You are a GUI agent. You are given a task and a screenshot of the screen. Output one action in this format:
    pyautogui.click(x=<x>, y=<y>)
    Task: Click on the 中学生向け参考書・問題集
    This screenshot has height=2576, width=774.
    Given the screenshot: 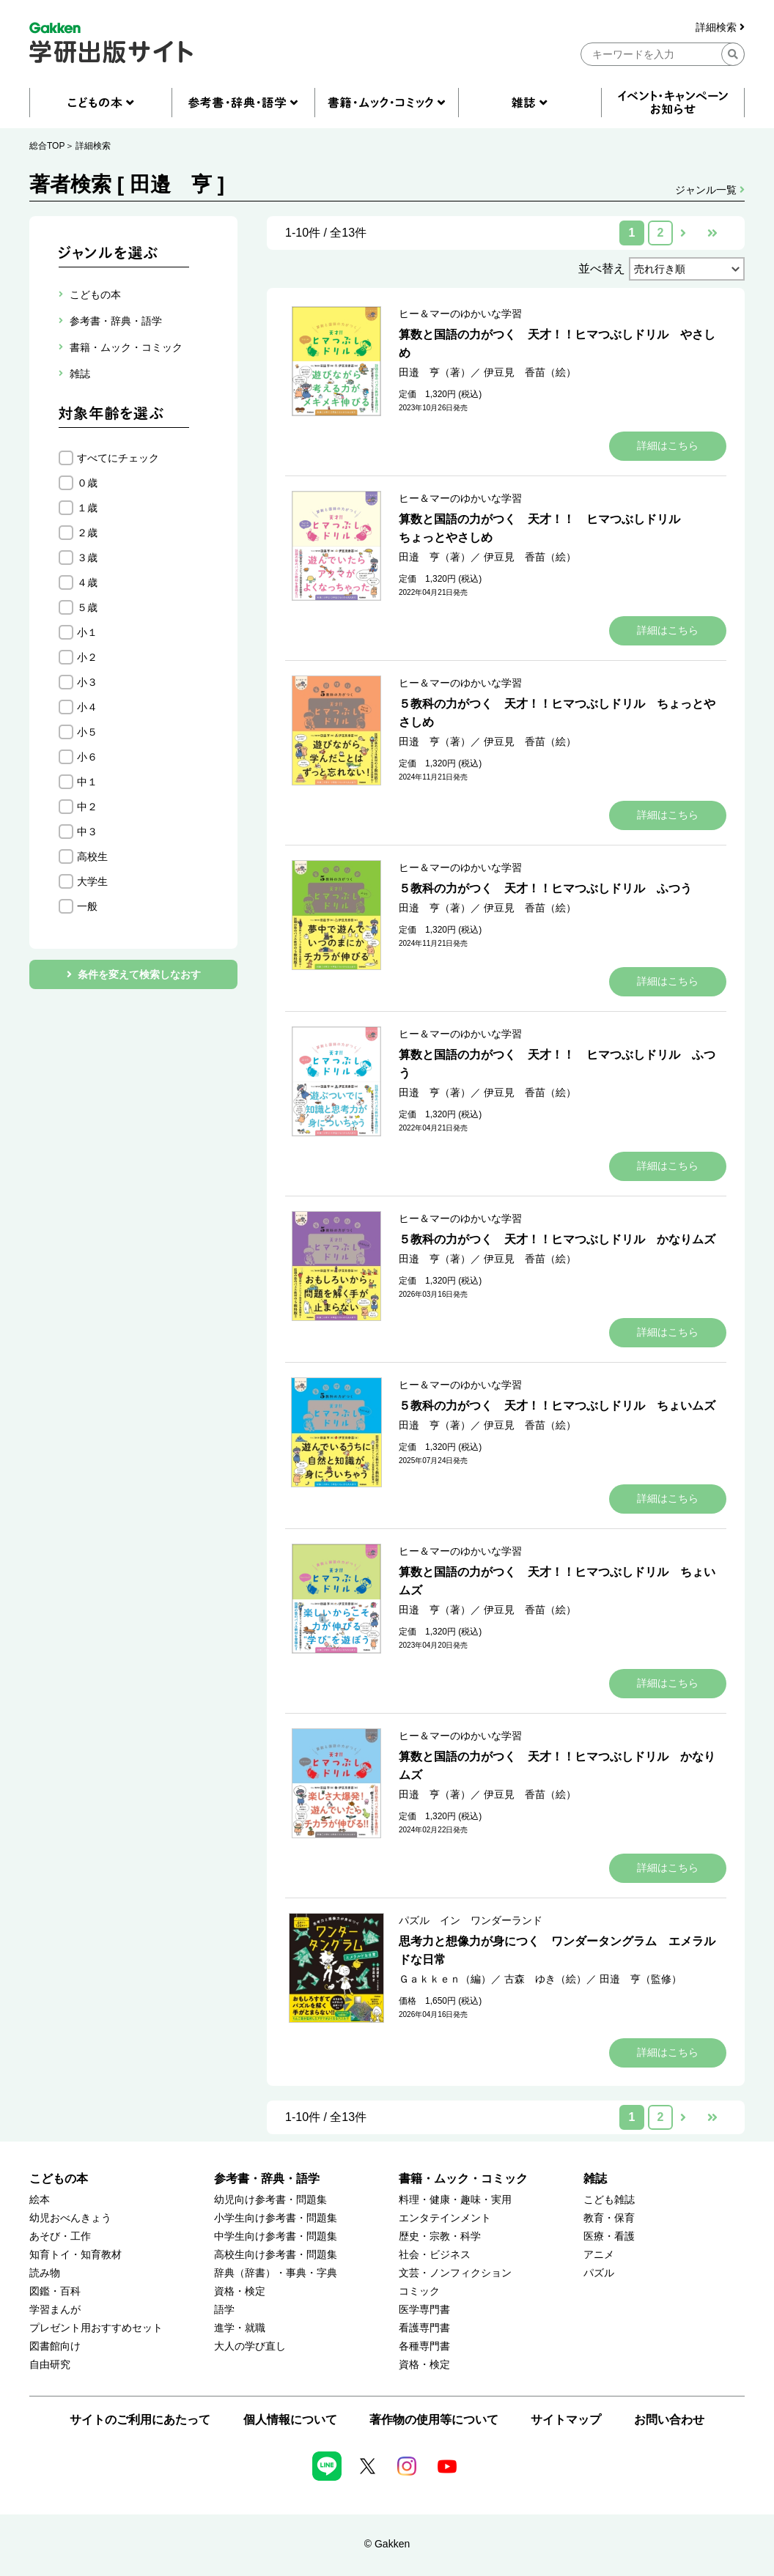 What is the action you would take?
    pyautogui.click(x=275, y=2236)
    